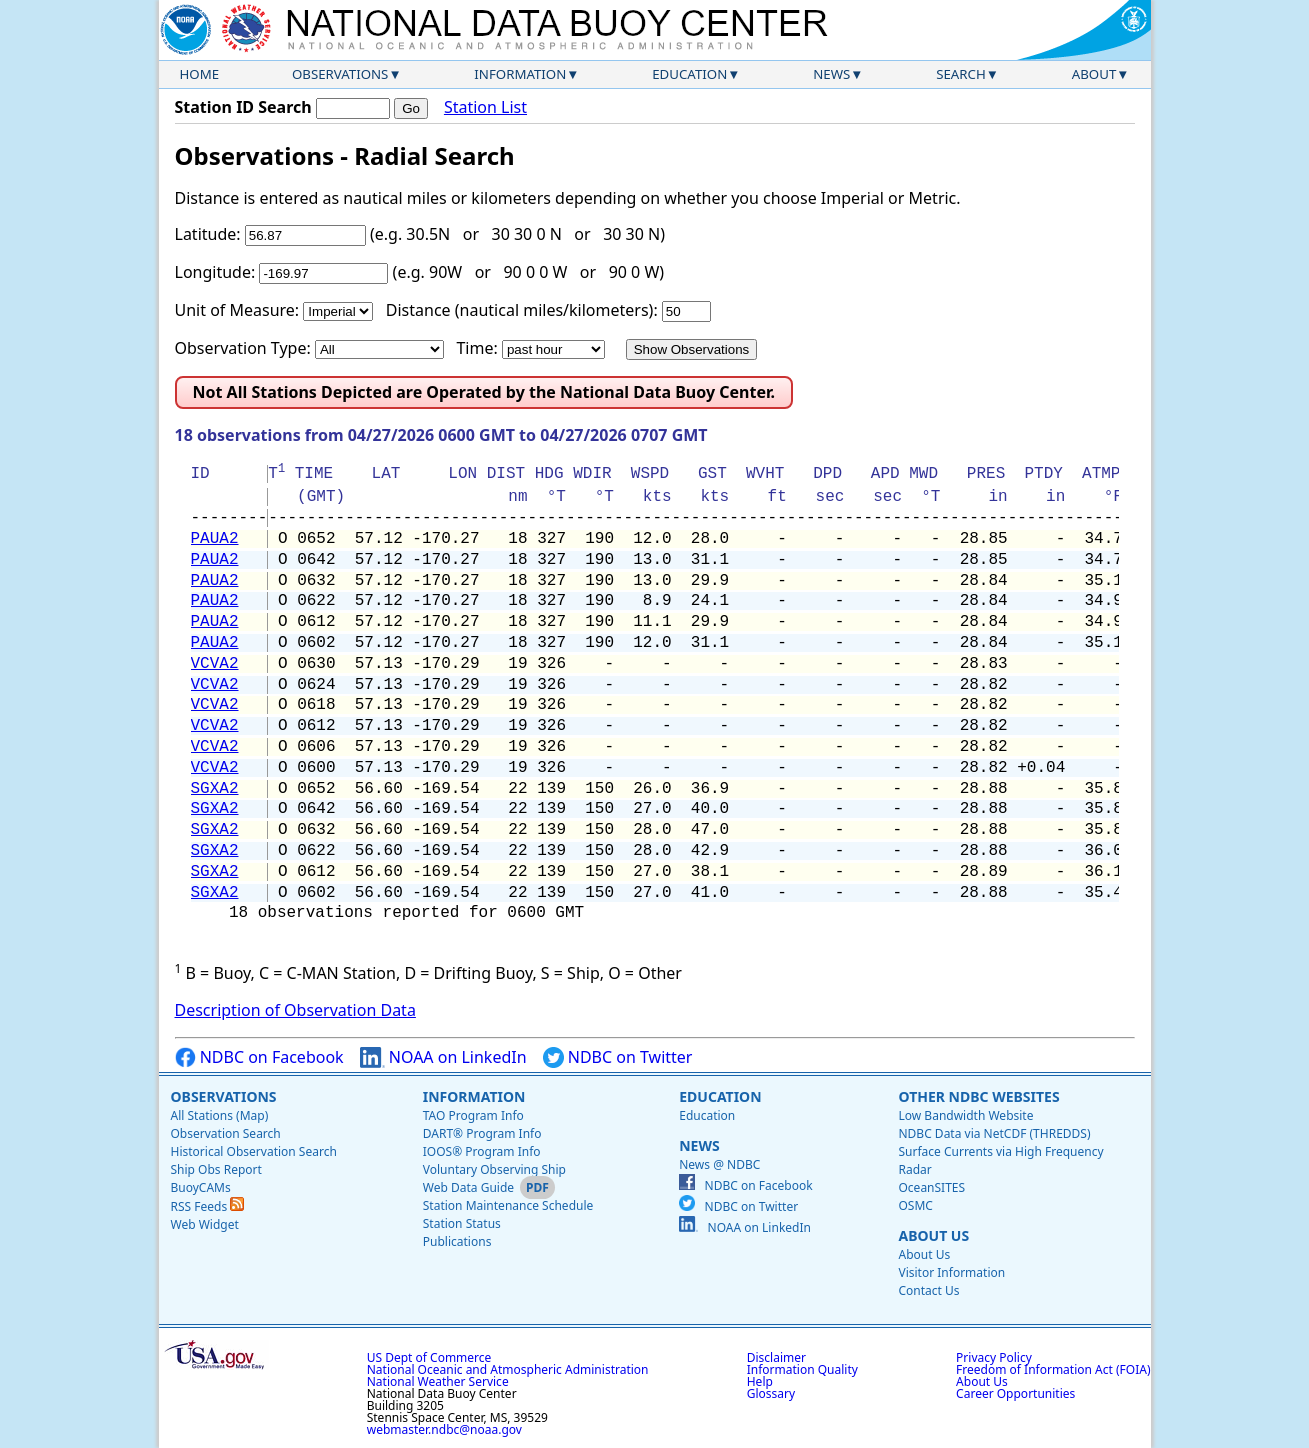 This screenshot has height=1448, width=1309. What do you see at coordinates (994, 1133) in the screenshot?
I see `NDBC Data via NetCDF (THREDDS)` at bounding box center [994, 1133].